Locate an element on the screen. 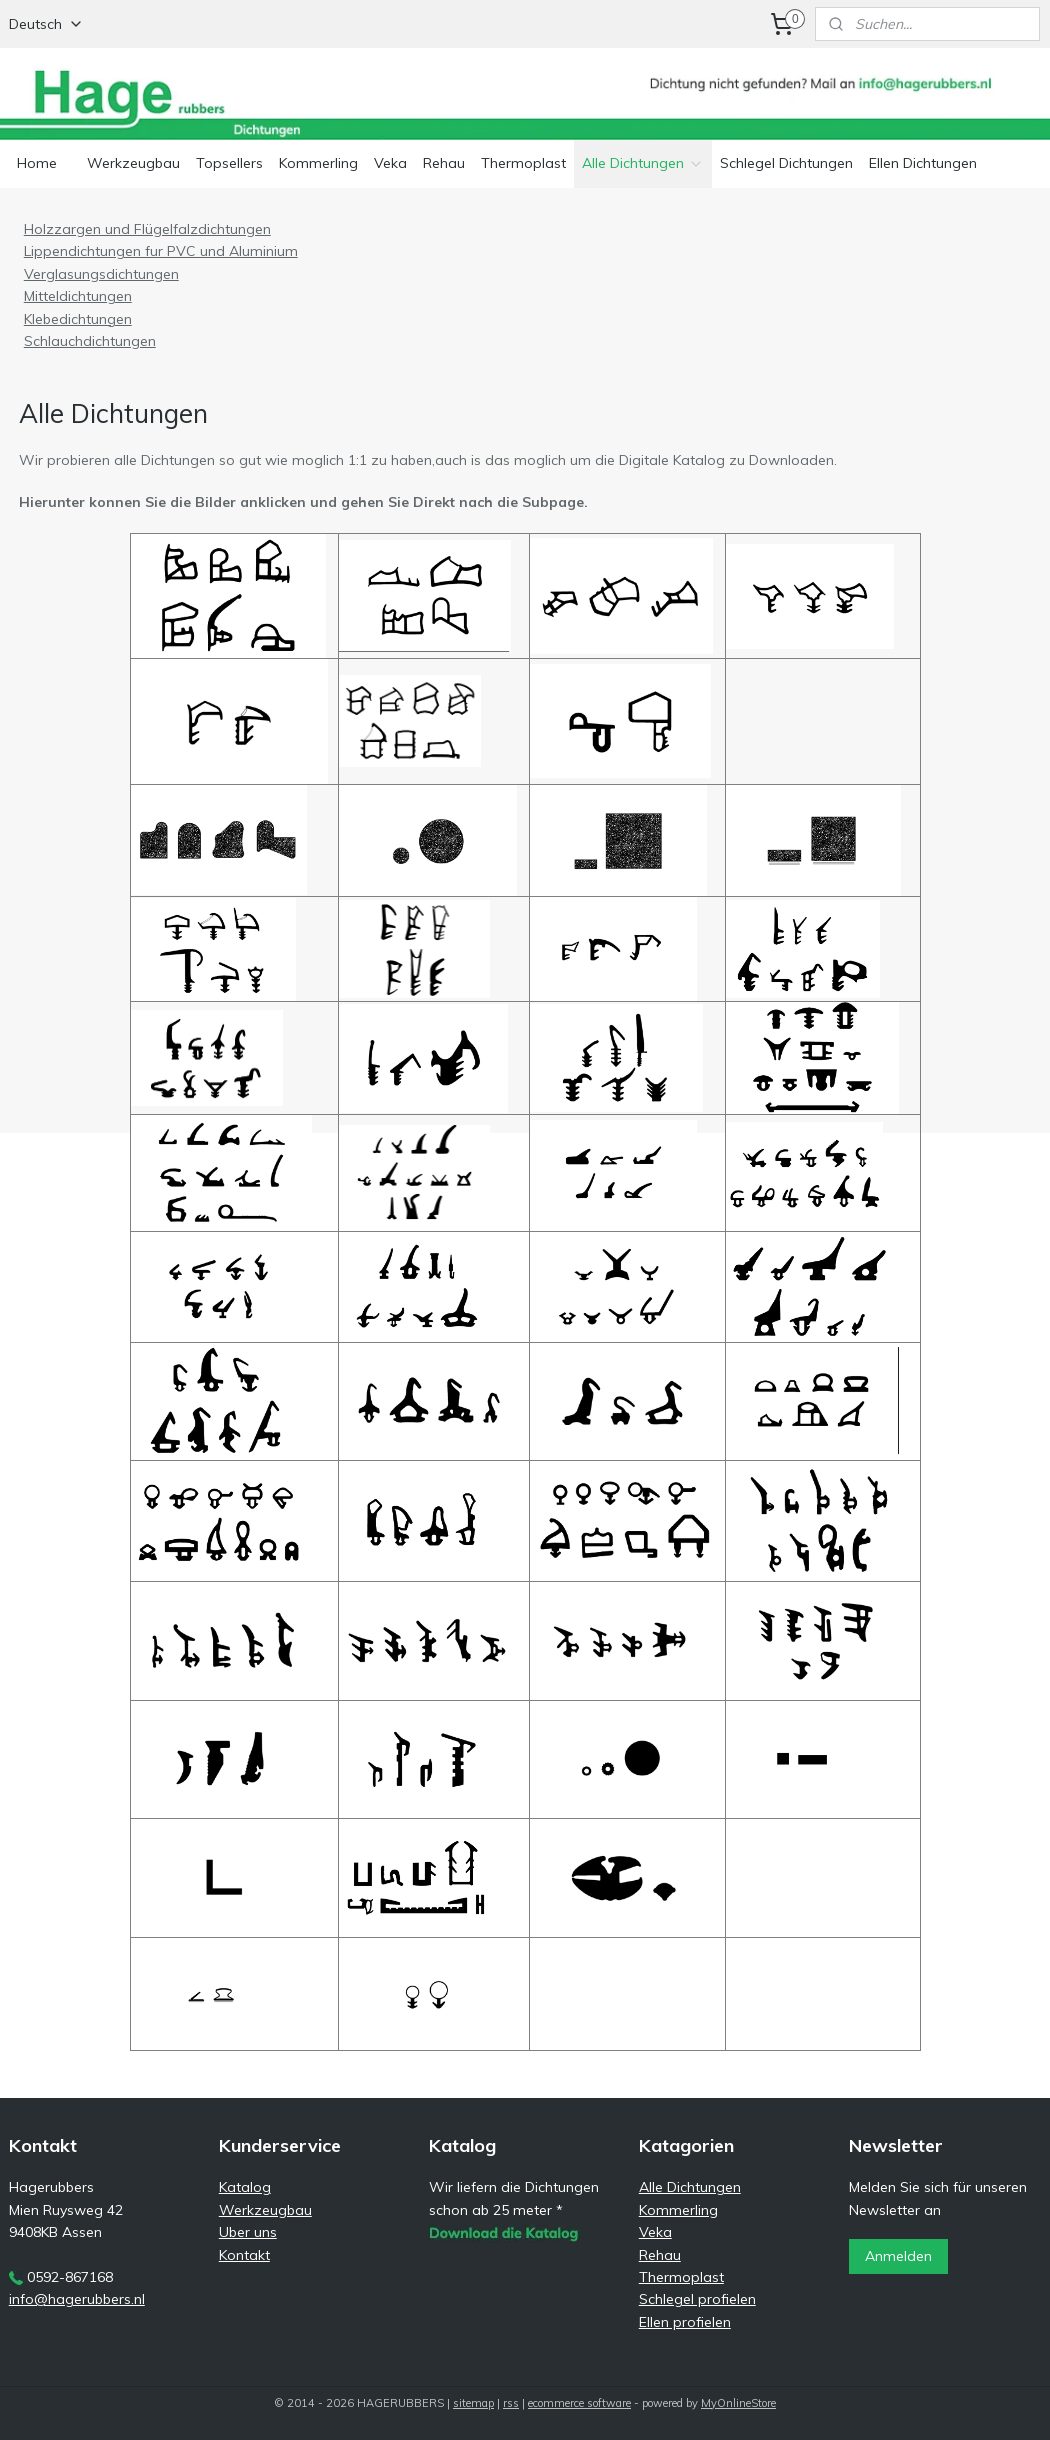  Katalog is located at coordinates (245, 2187).